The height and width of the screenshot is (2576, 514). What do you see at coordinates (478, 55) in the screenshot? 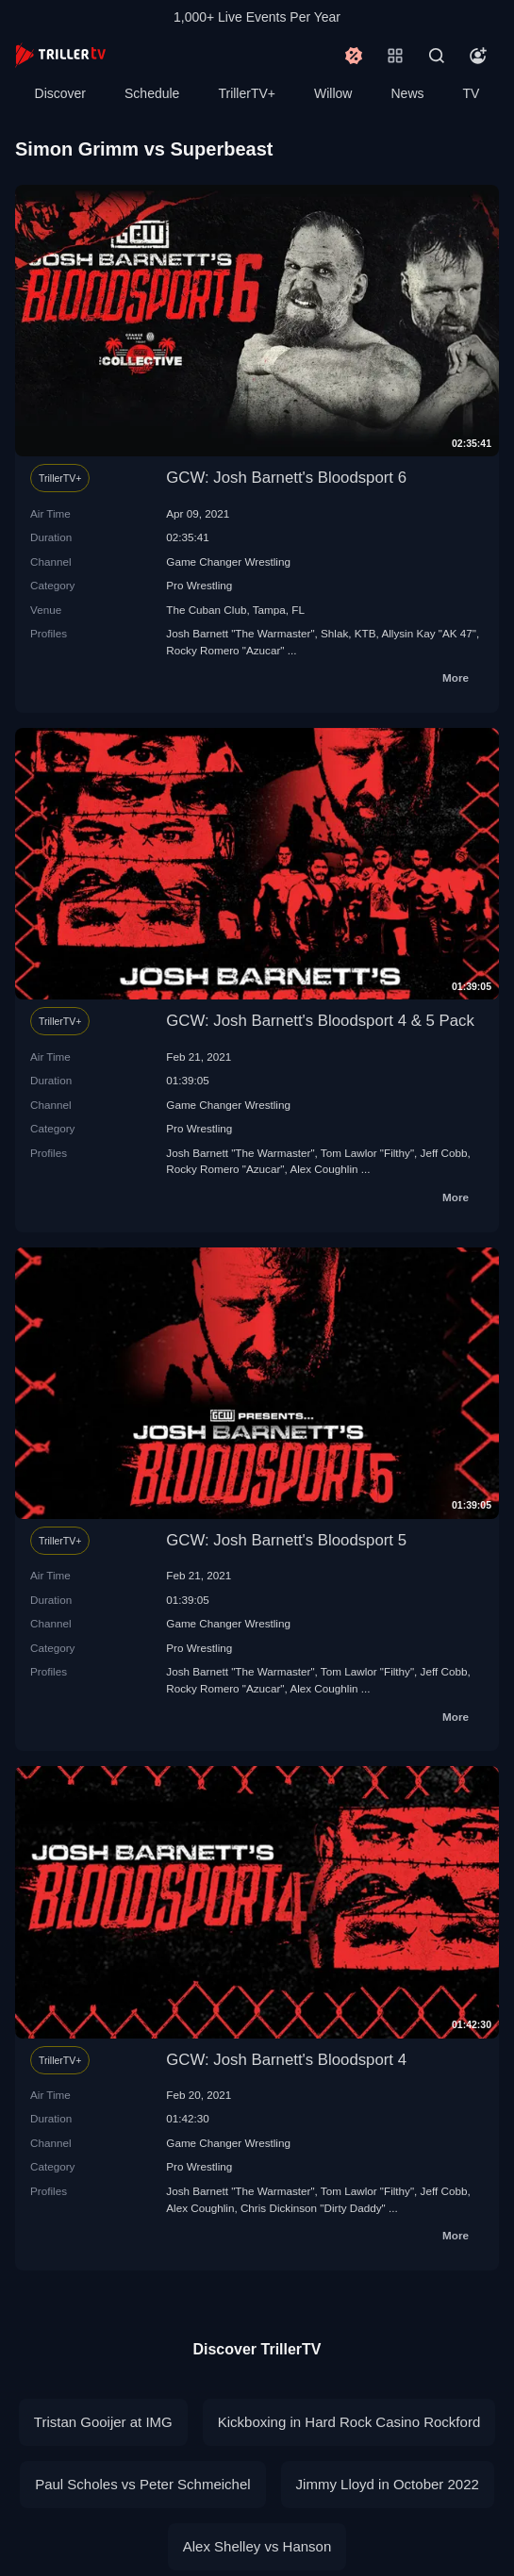
I see `[Account]` at bounding box center [478, 55].